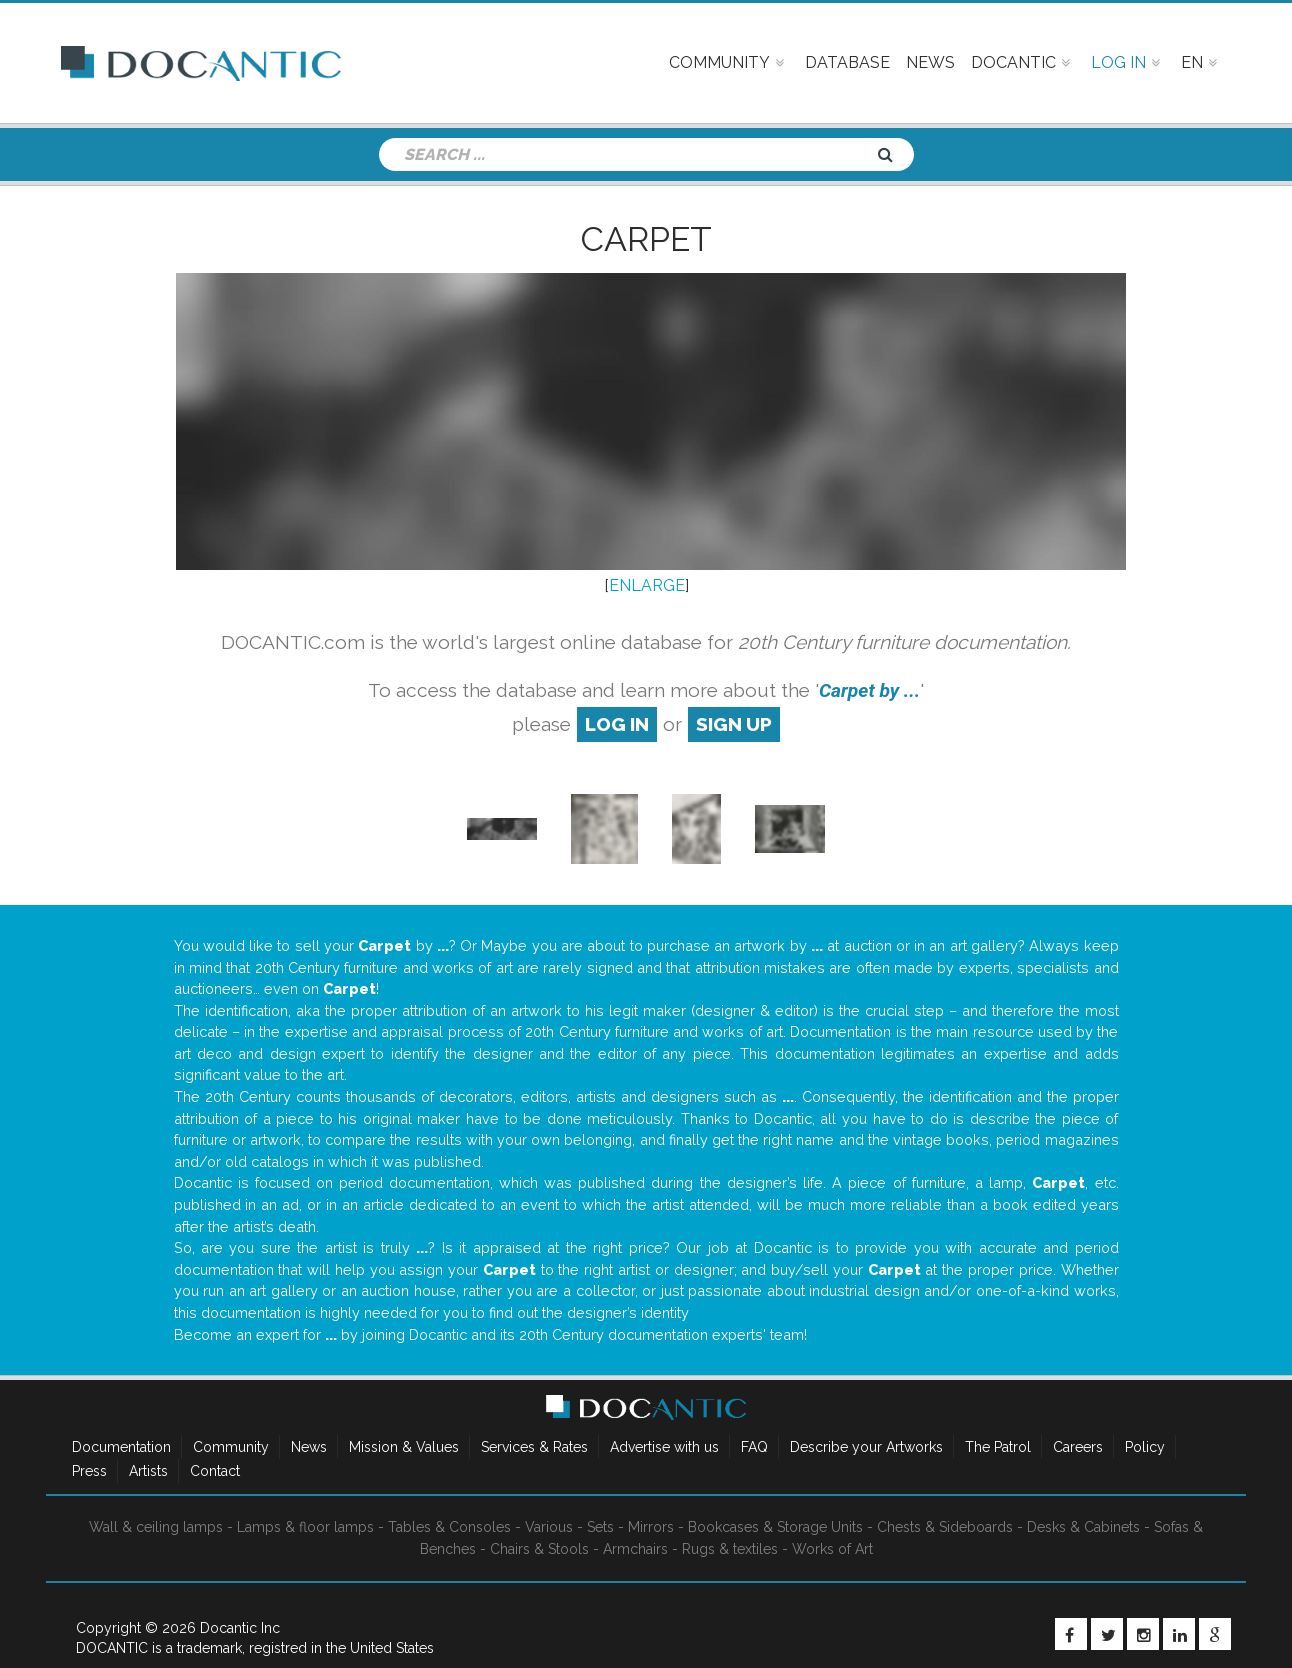  Describe the element at coordinates (617, 724) in the screenshot. I see `log in` at that location.